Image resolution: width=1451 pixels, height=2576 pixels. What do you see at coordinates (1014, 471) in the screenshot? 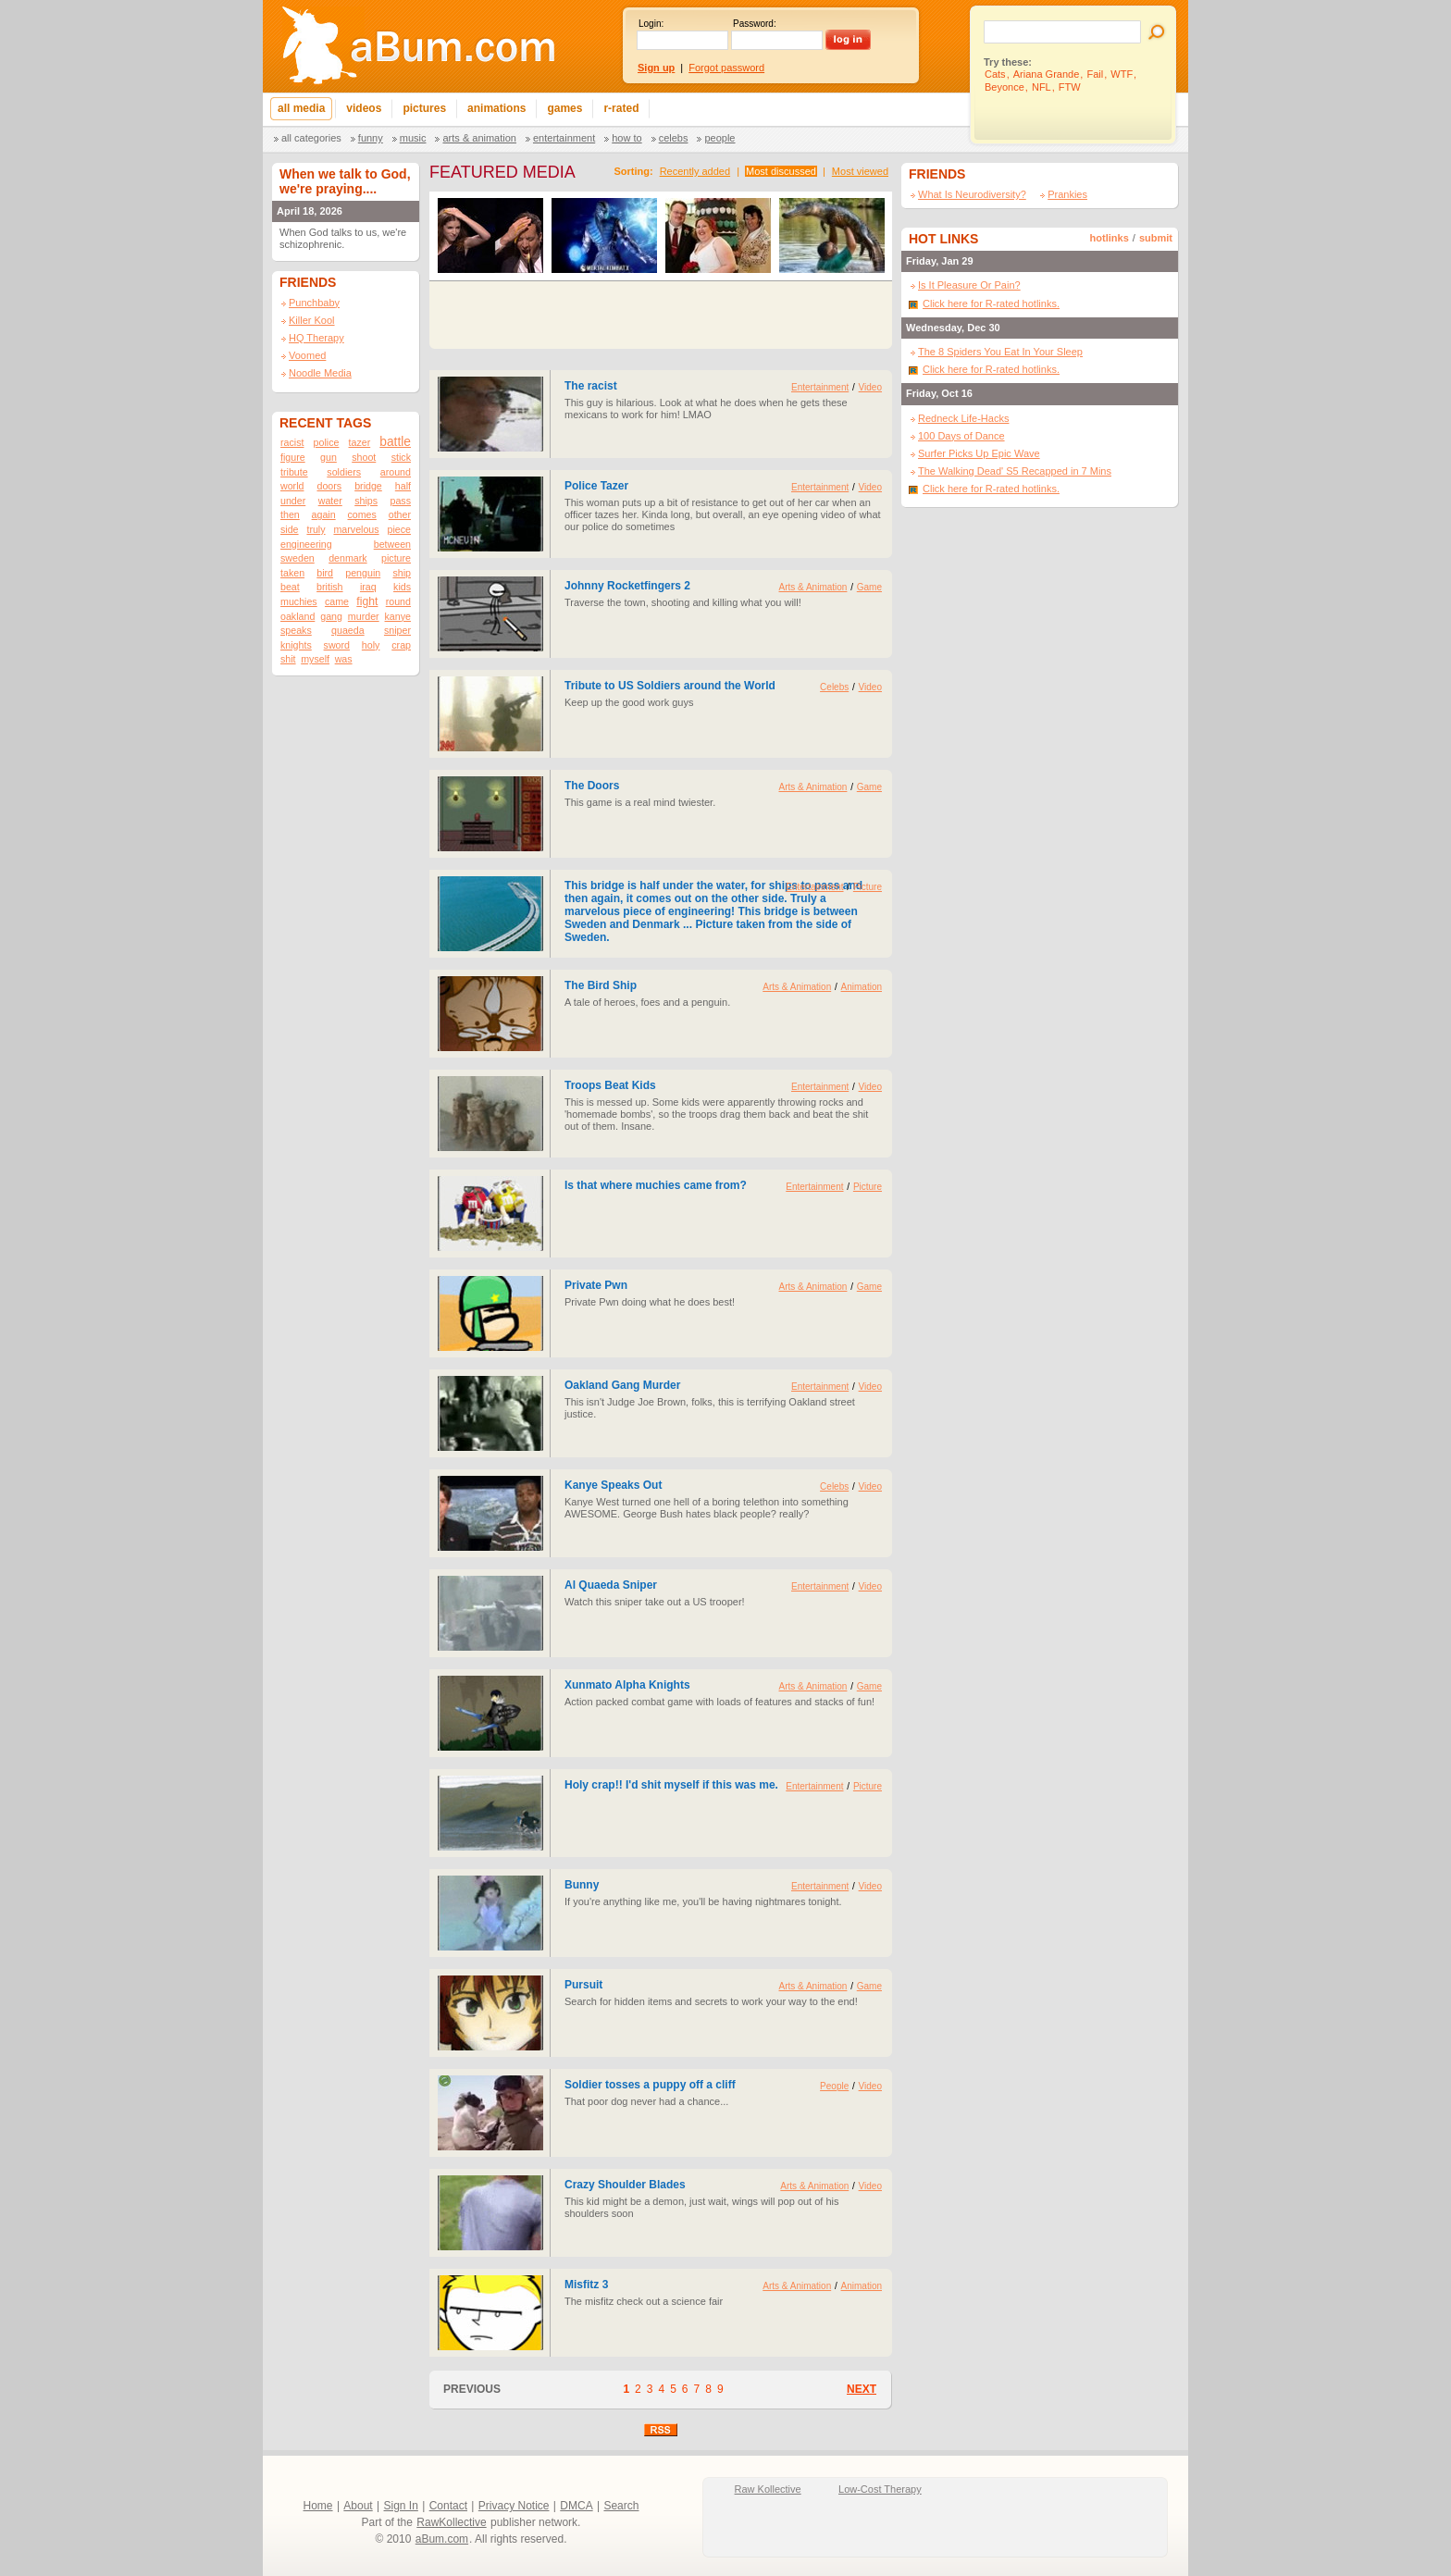
I see `The Walking Dead' S5 Recapped in 7 Mins` at bounding box center [1014, 471].